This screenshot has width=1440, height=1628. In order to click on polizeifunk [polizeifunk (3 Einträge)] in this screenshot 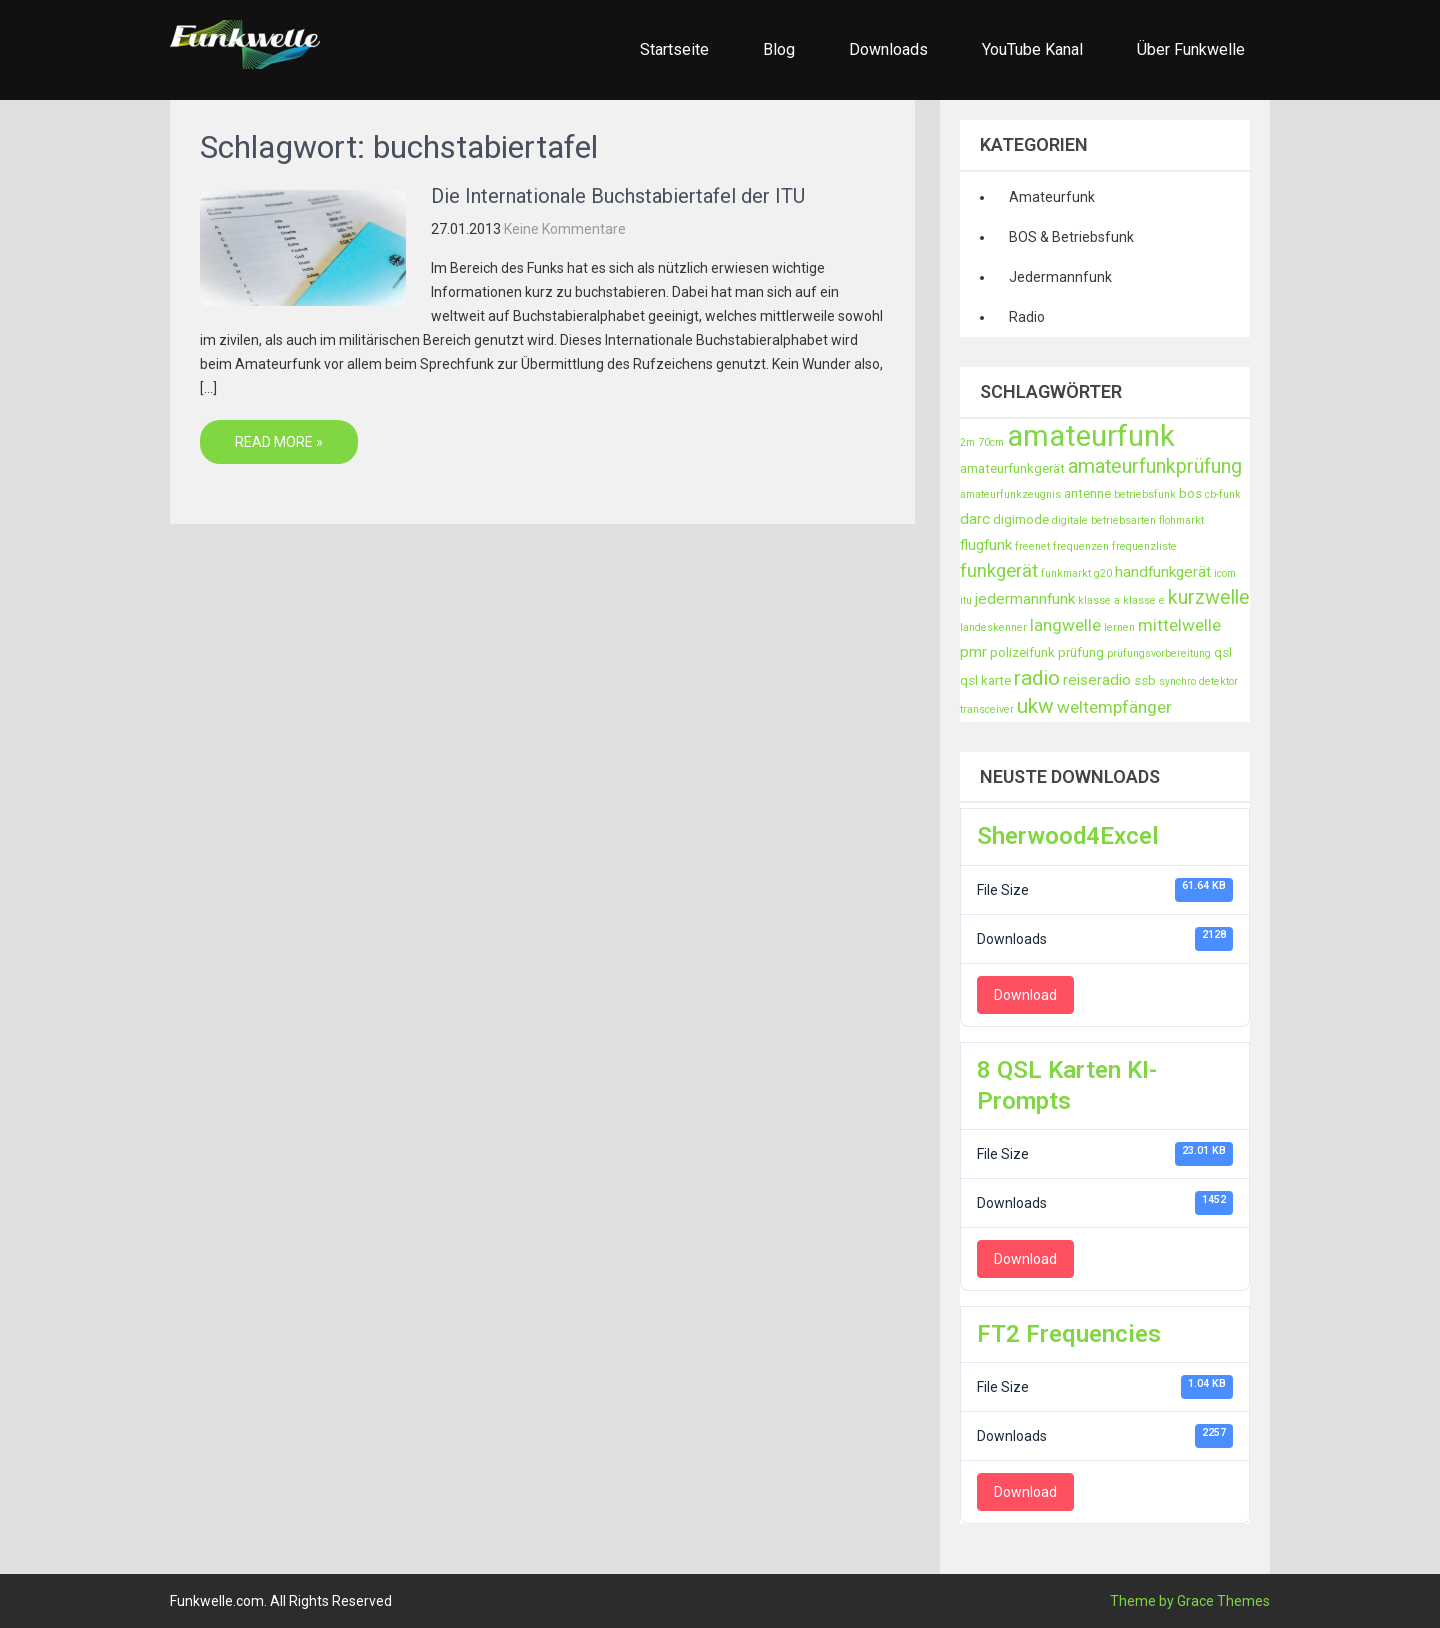, I will do `click(1022, 652)`.